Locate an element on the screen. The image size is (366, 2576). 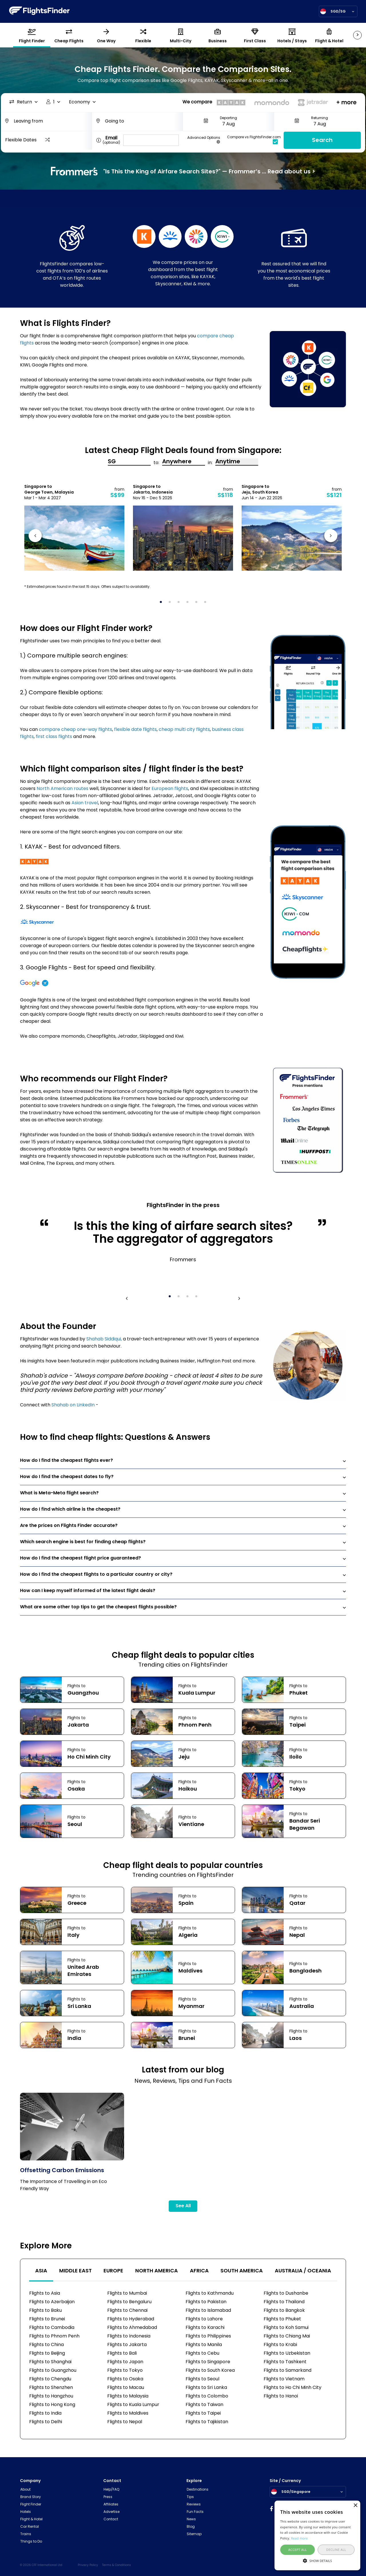
Flights to Phnom Penh is located at coordinates (54, 2336).